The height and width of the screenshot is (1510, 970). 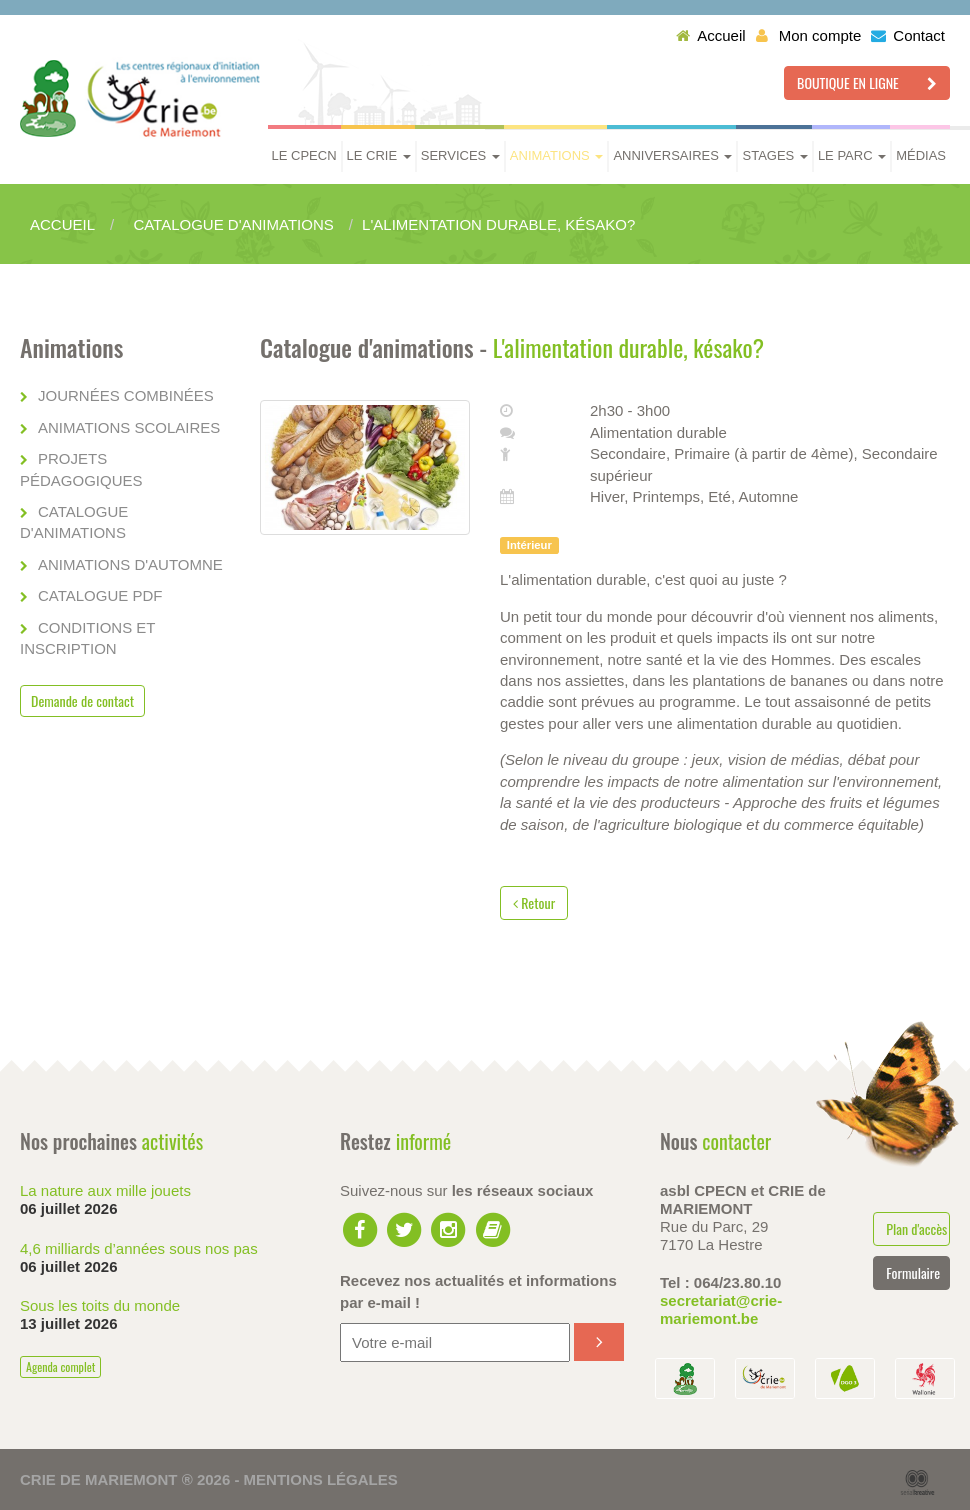 I want to click on Le CRIE, so click(x=379, y=155).